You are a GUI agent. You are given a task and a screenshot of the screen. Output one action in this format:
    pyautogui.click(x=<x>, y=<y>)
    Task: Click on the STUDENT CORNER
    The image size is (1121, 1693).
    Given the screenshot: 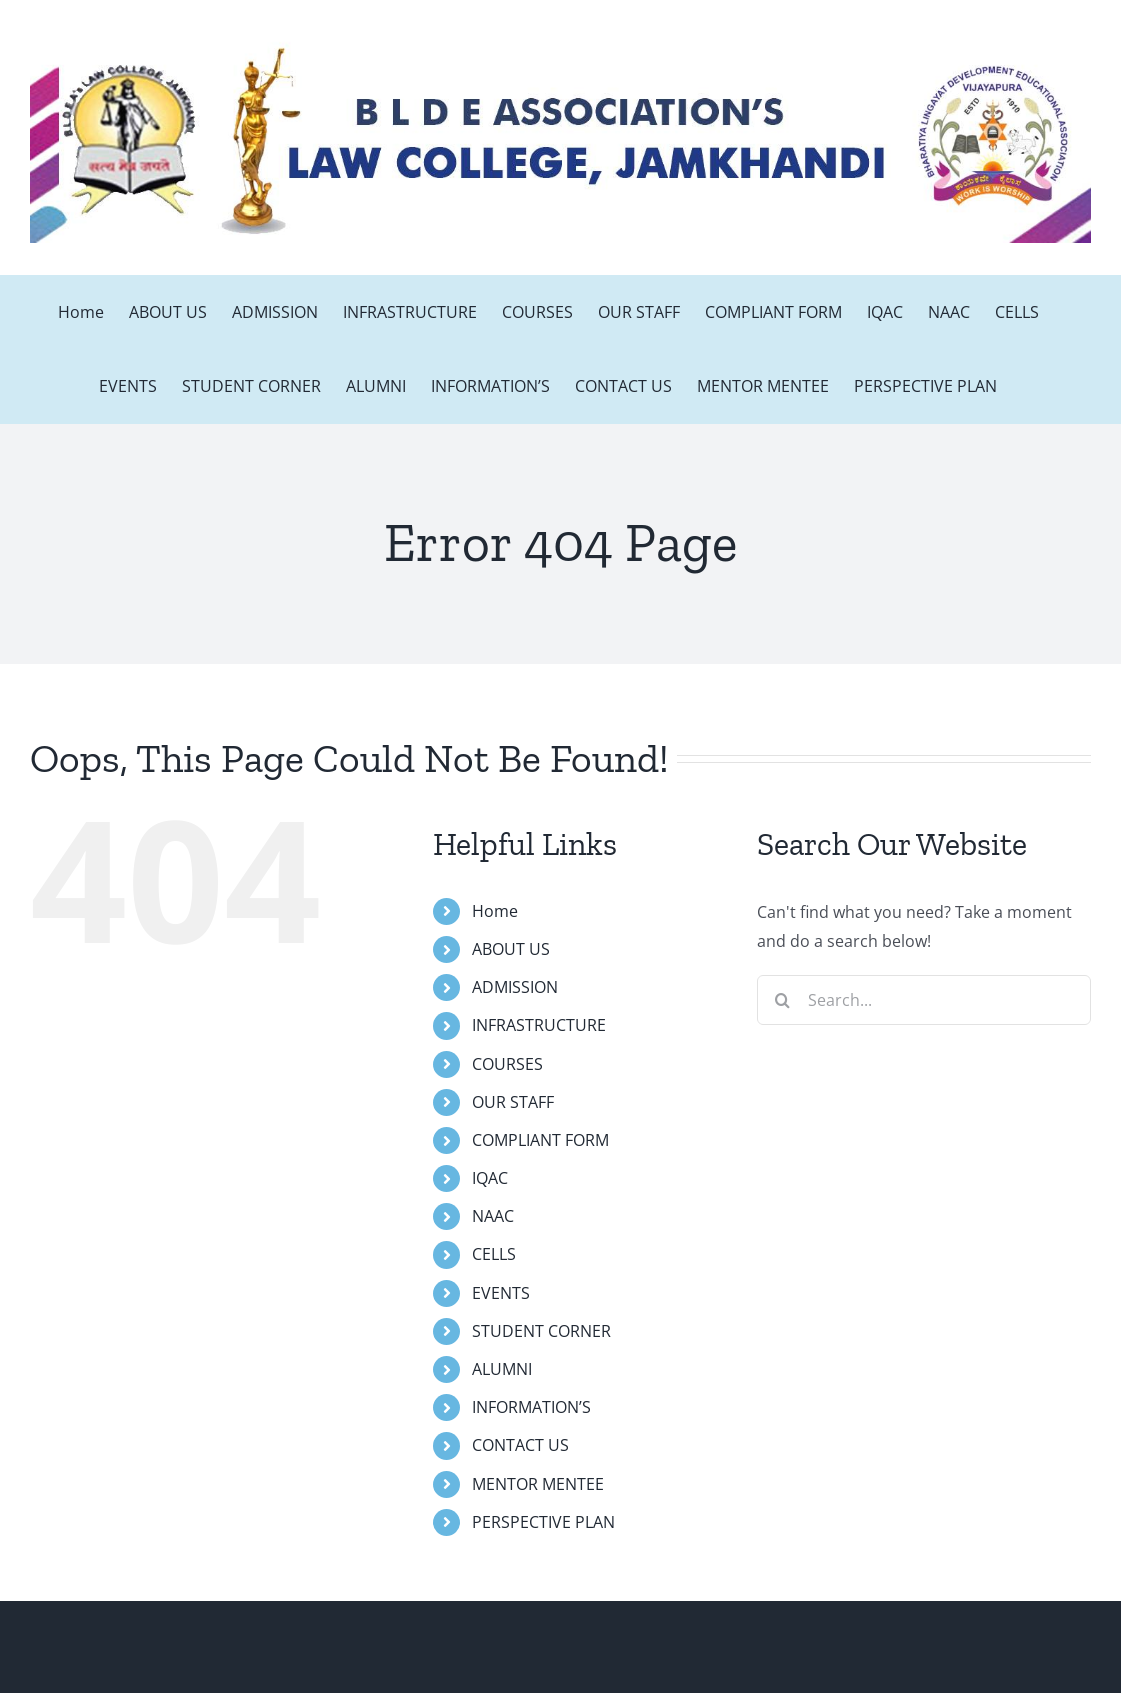 What is the action you would take?
    pyautogui.click(x=541, y=1331)
    